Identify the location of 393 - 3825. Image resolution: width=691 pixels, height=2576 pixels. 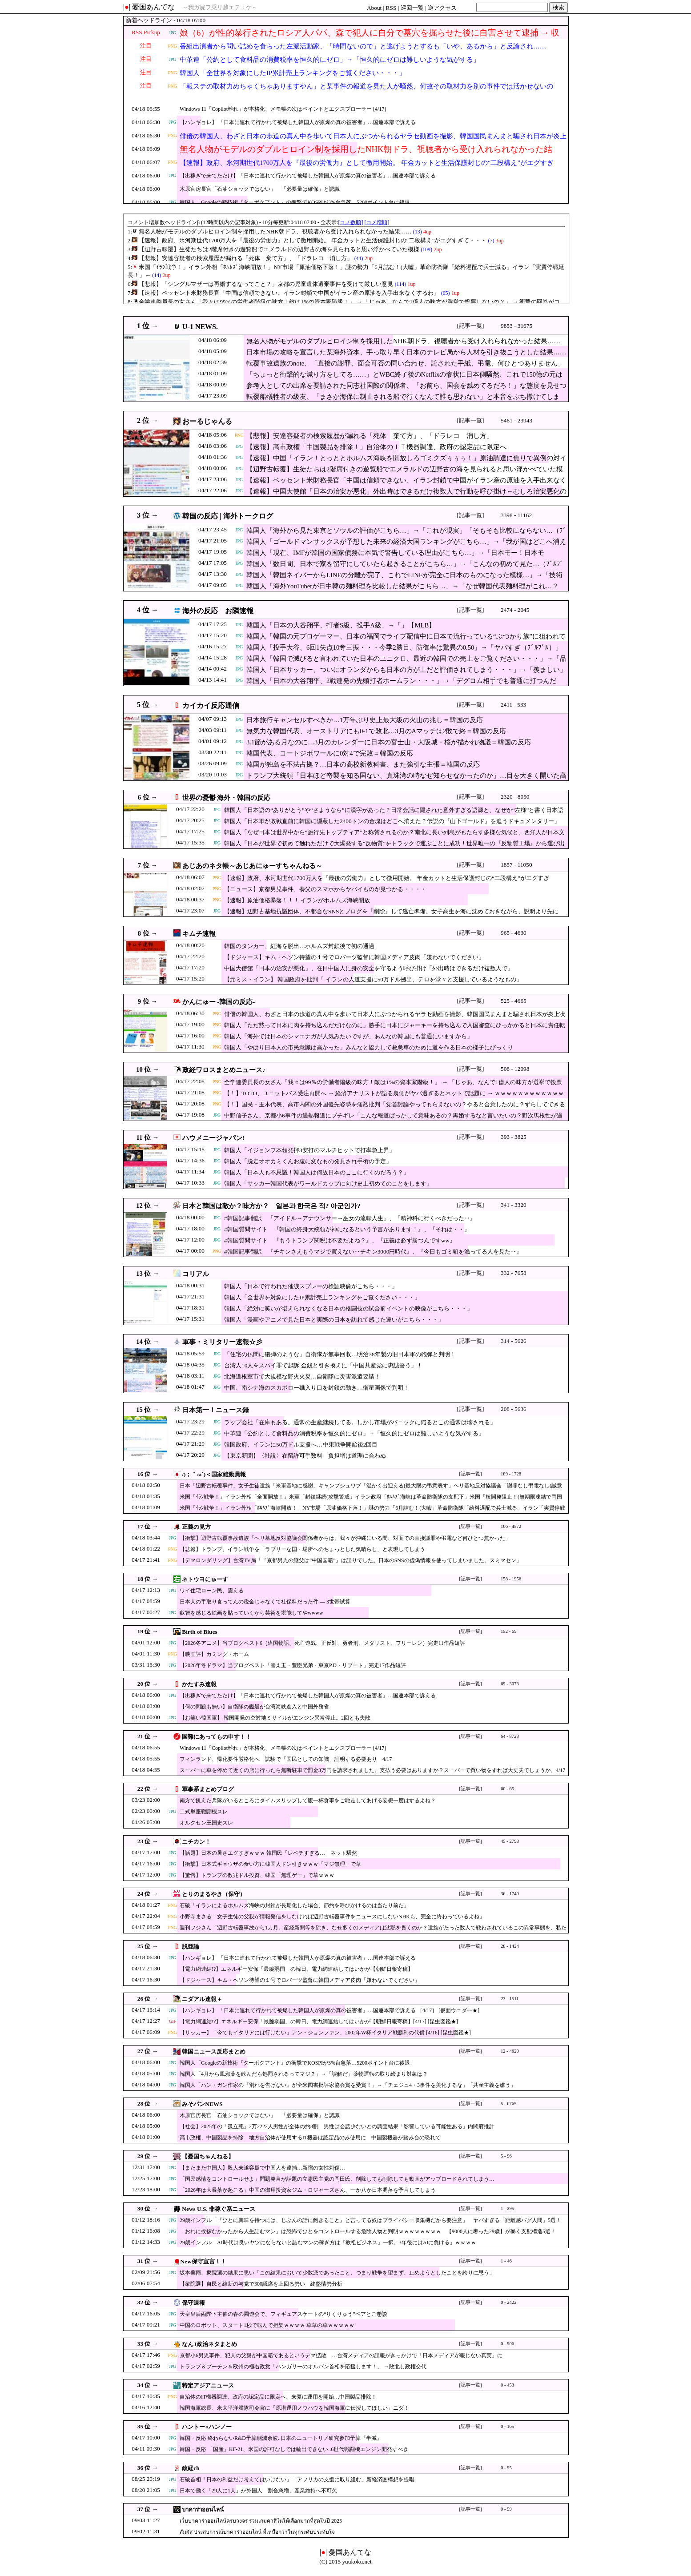
(513, 1136).